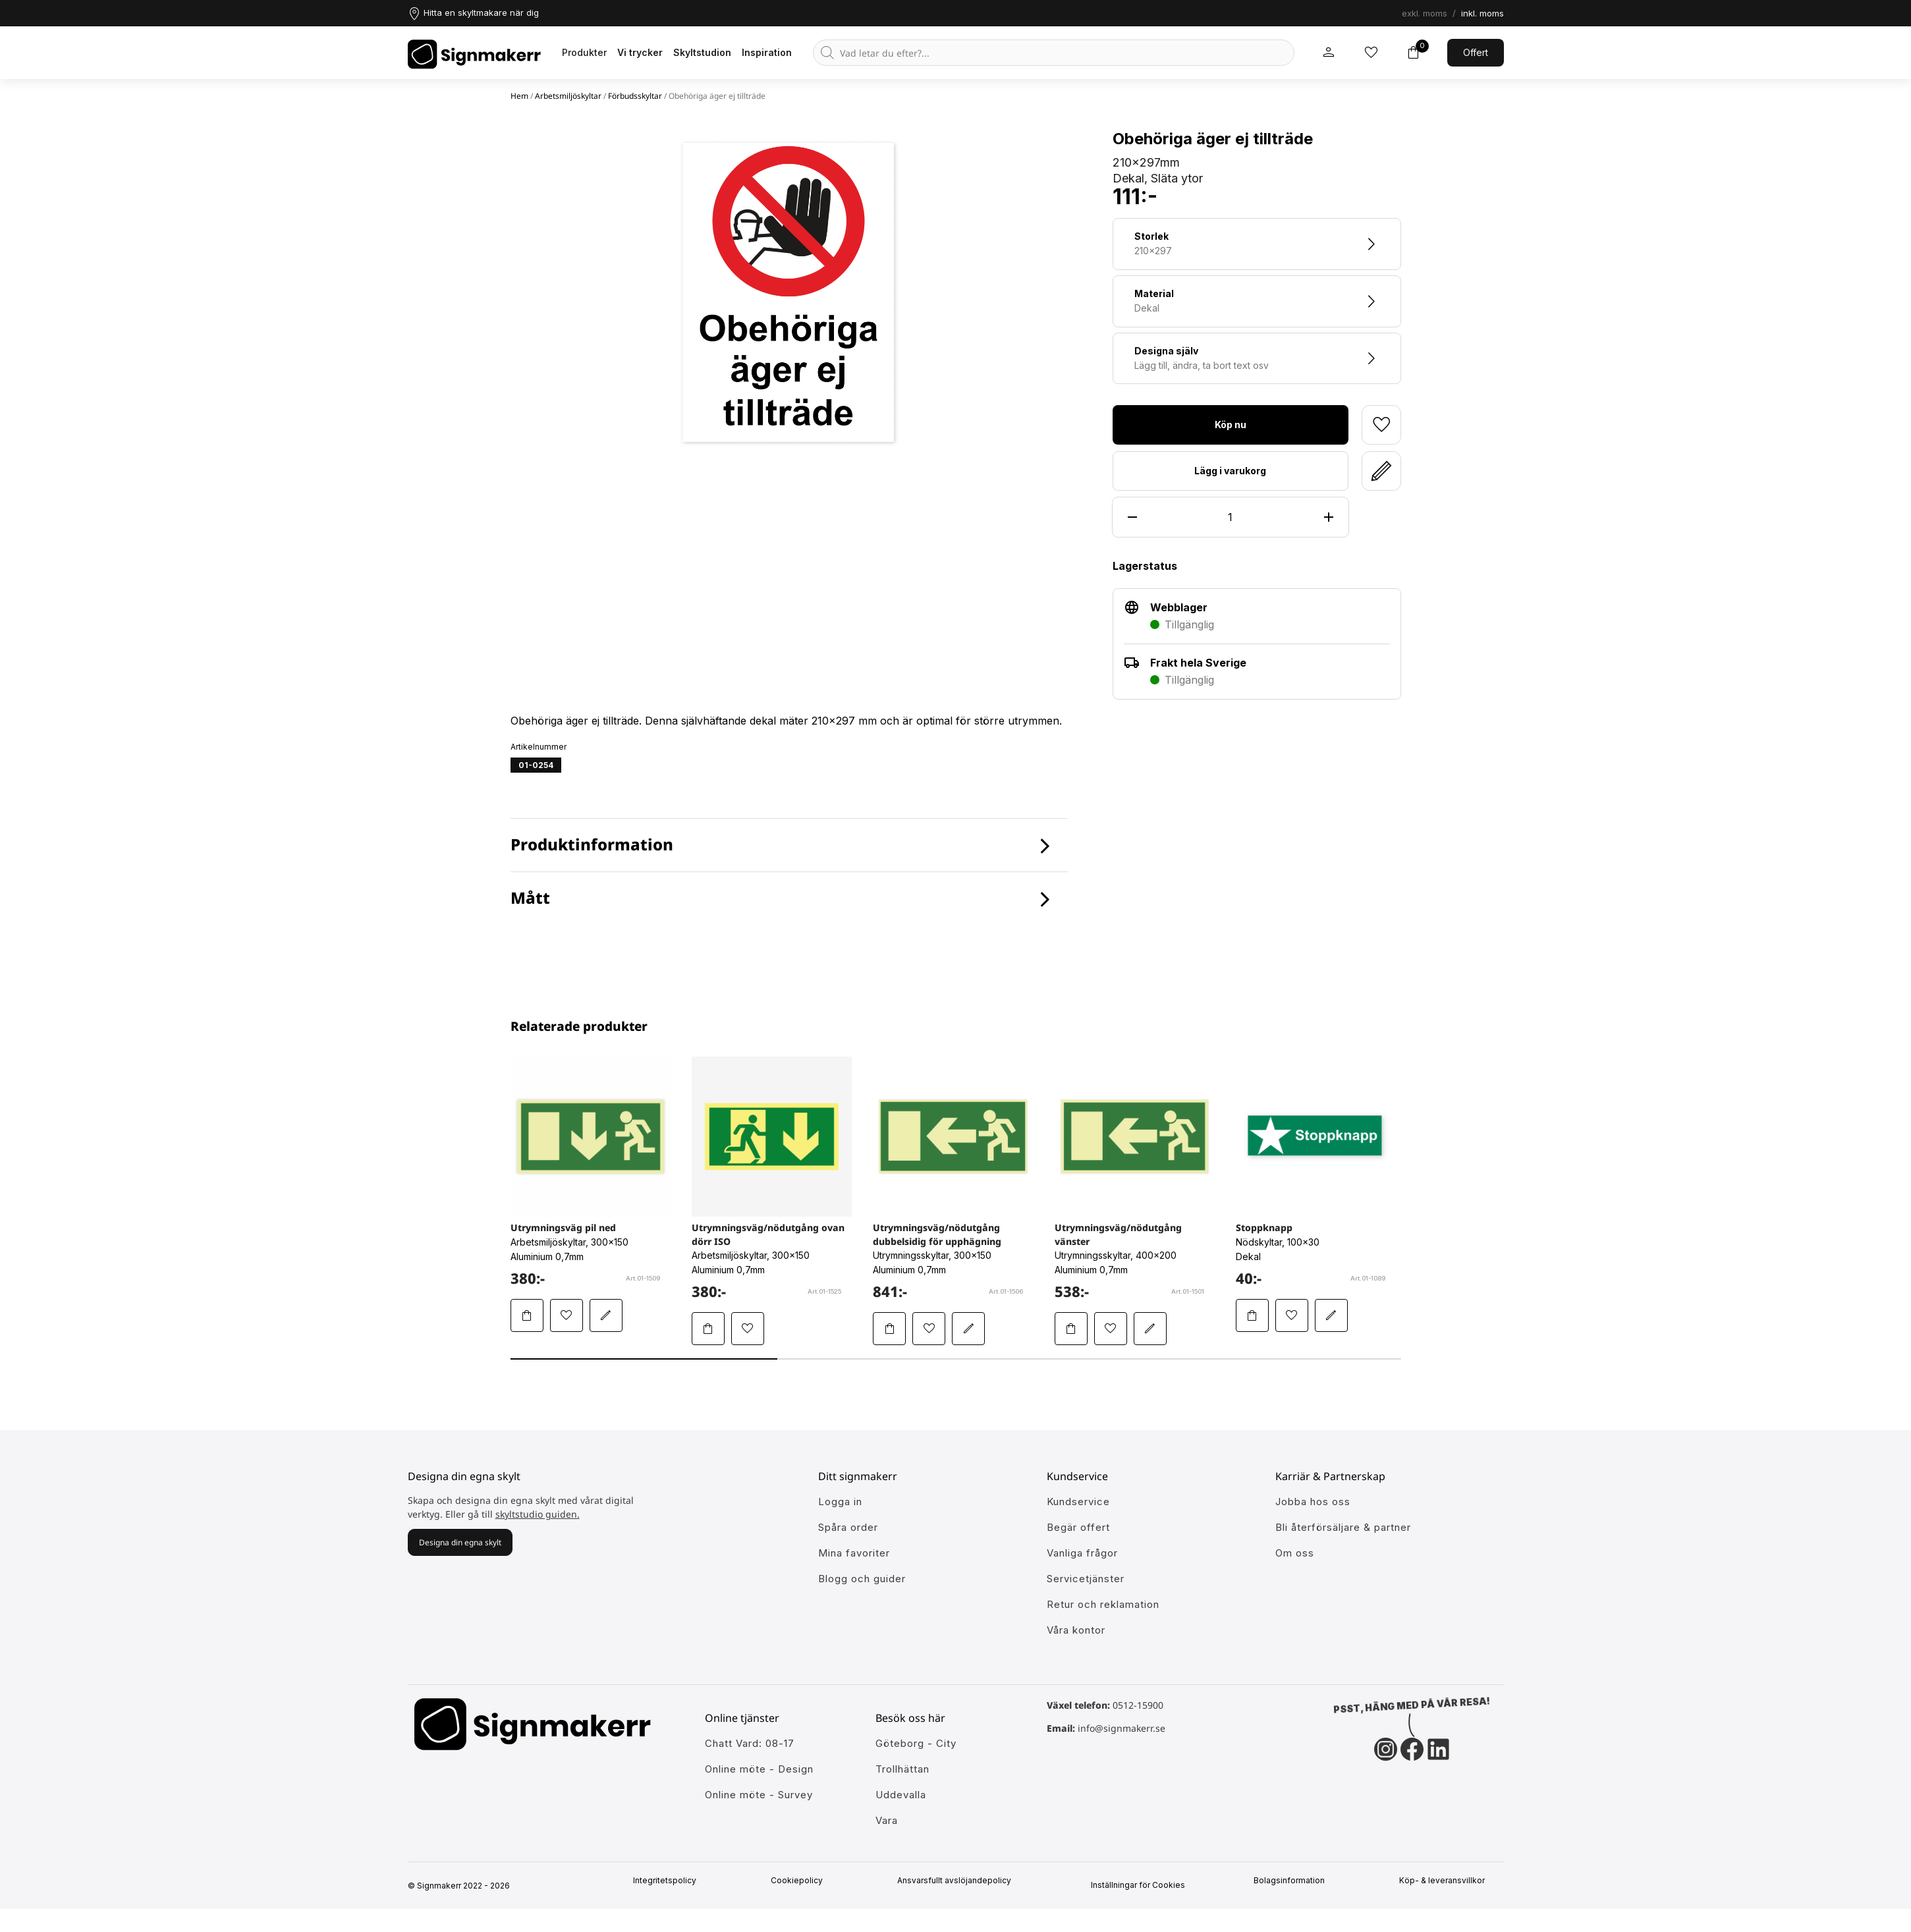 Image resolution: width=1911 pixels, height=1932 pixels. I want to click on Arbetsmiljöskyltar, so click(568, 95).